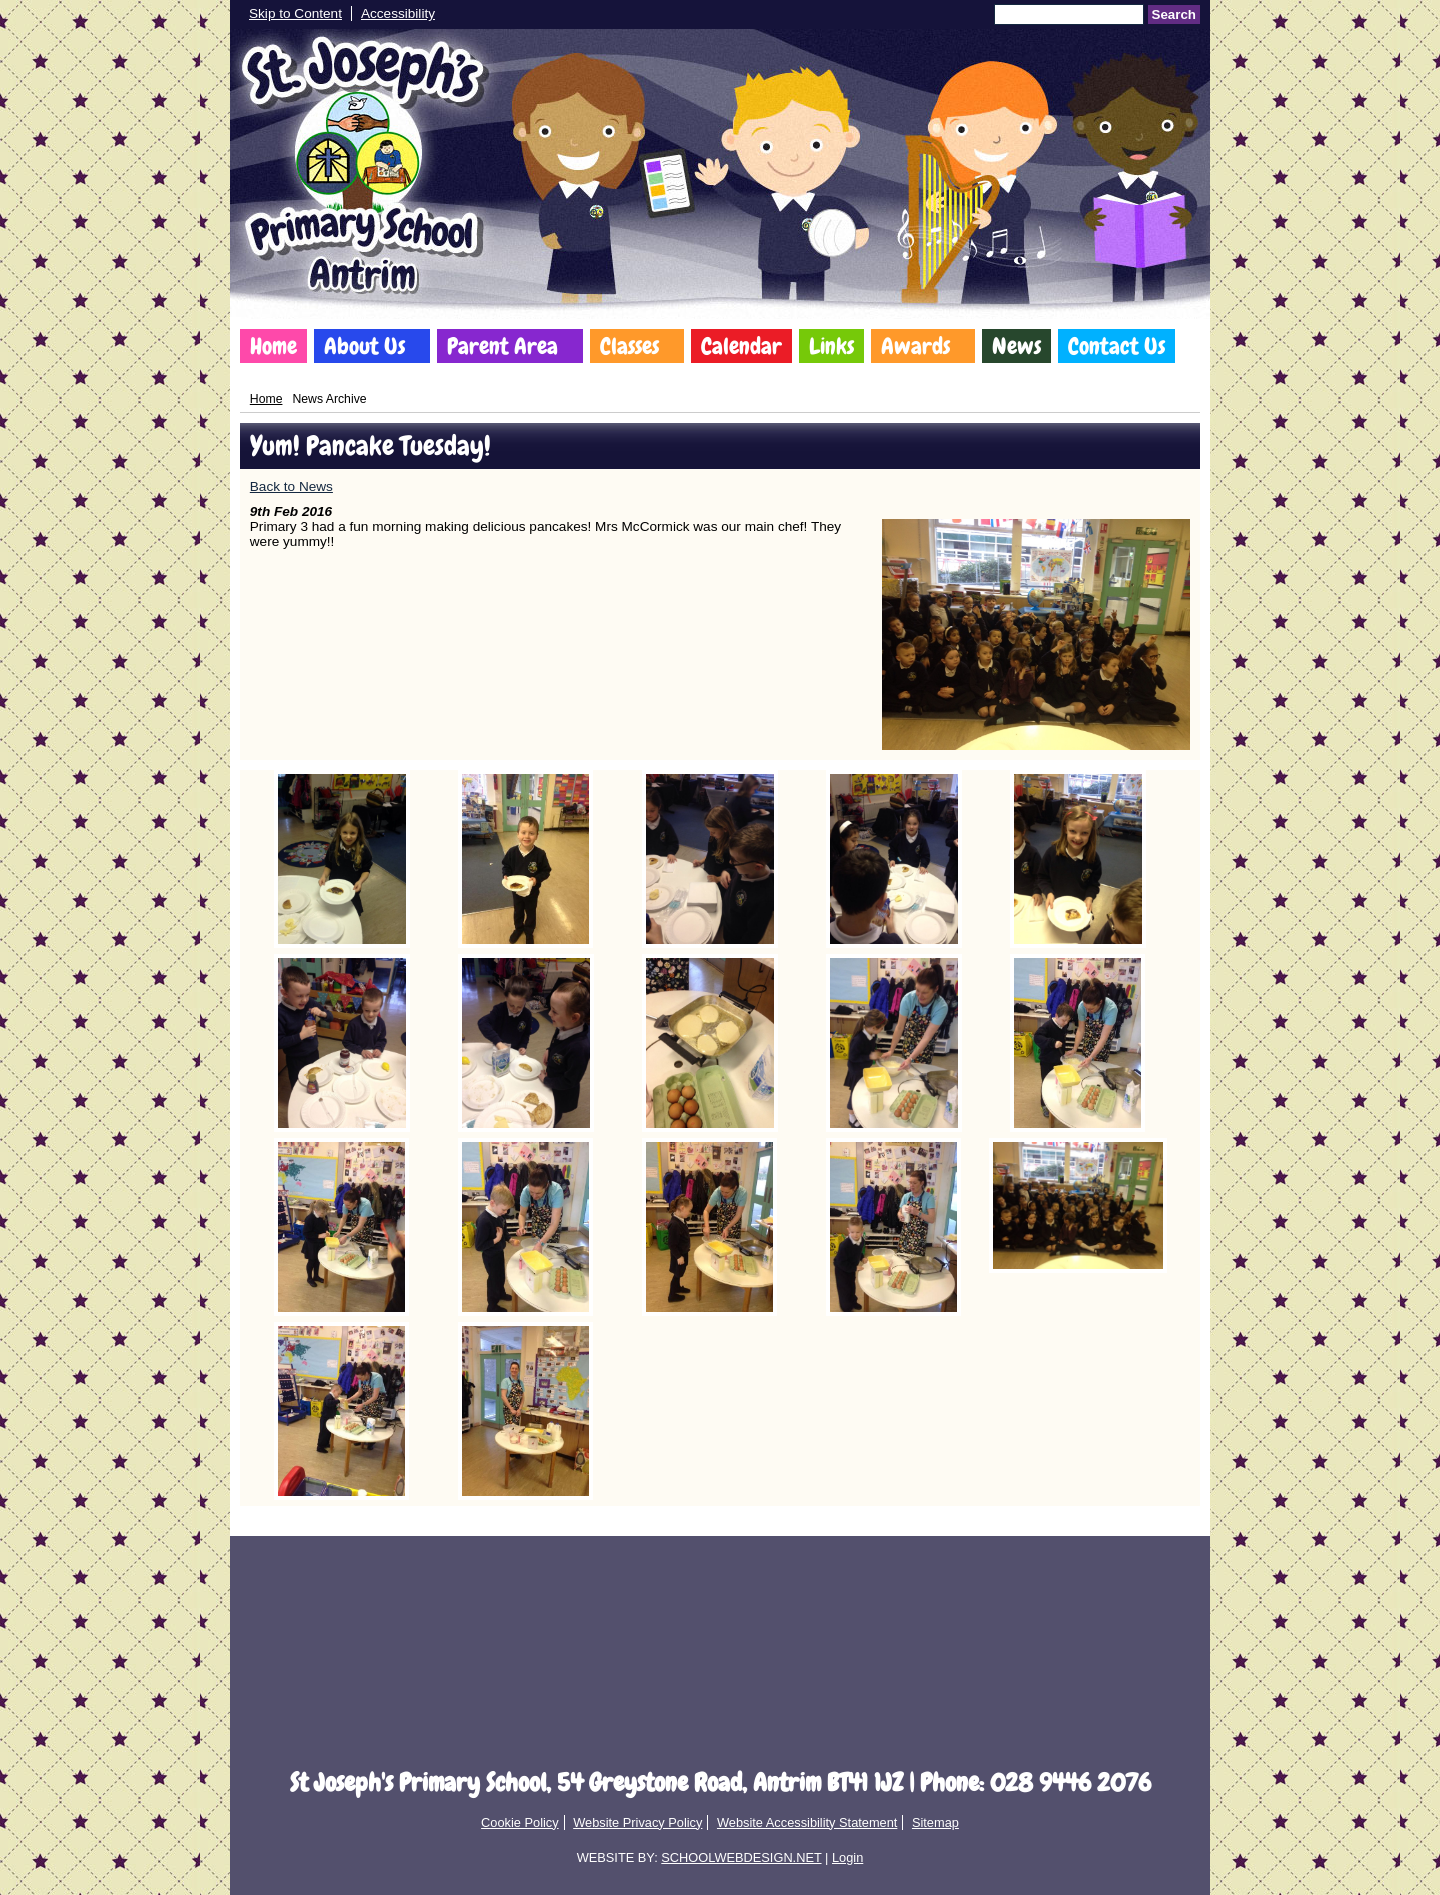 The height and width of the screenshot is (1895, 1440). Describe the element at coordinates (398, 13) in the screenshot. I see `Accessibility` at that location.